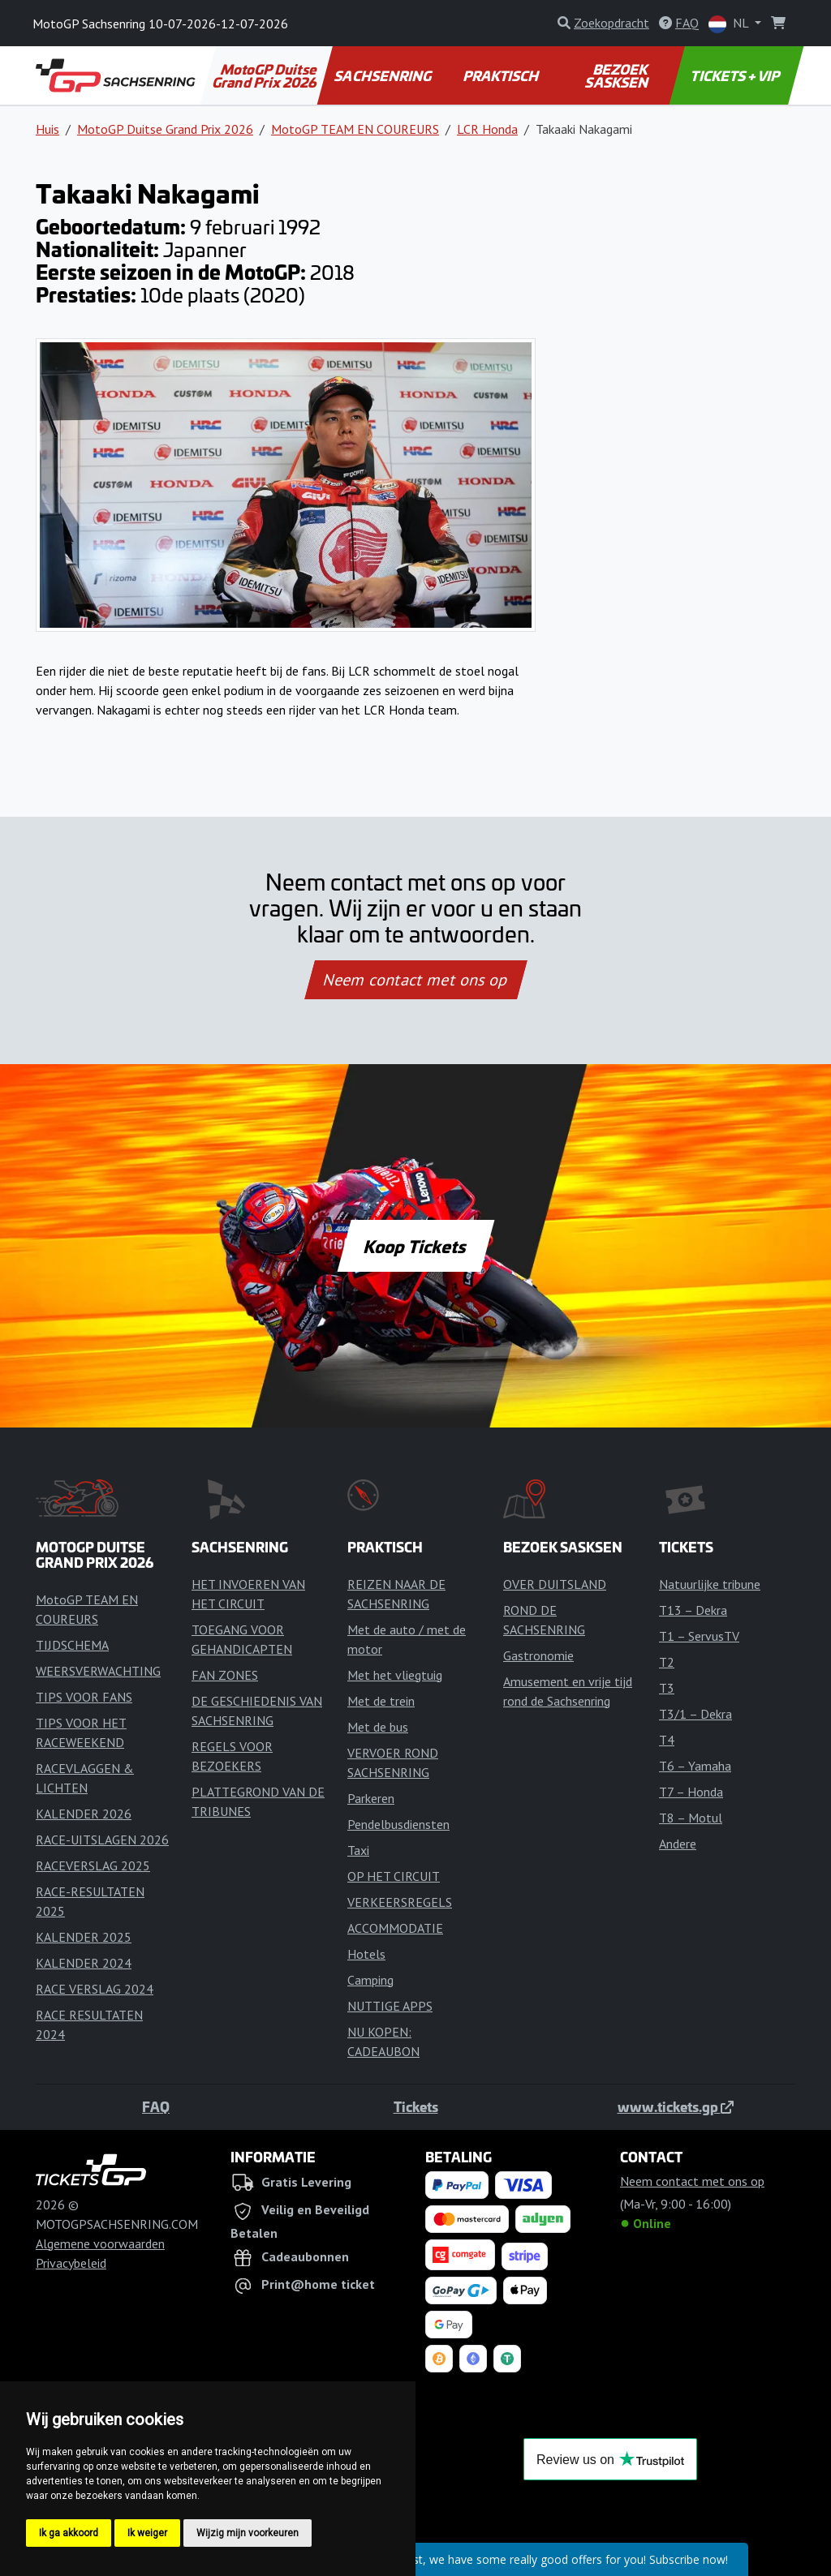 This screenshot has width=831, height=2576. Describe the element at coordinates (538, 1655) in the screenshot. I see `Gastronomie` at that location.